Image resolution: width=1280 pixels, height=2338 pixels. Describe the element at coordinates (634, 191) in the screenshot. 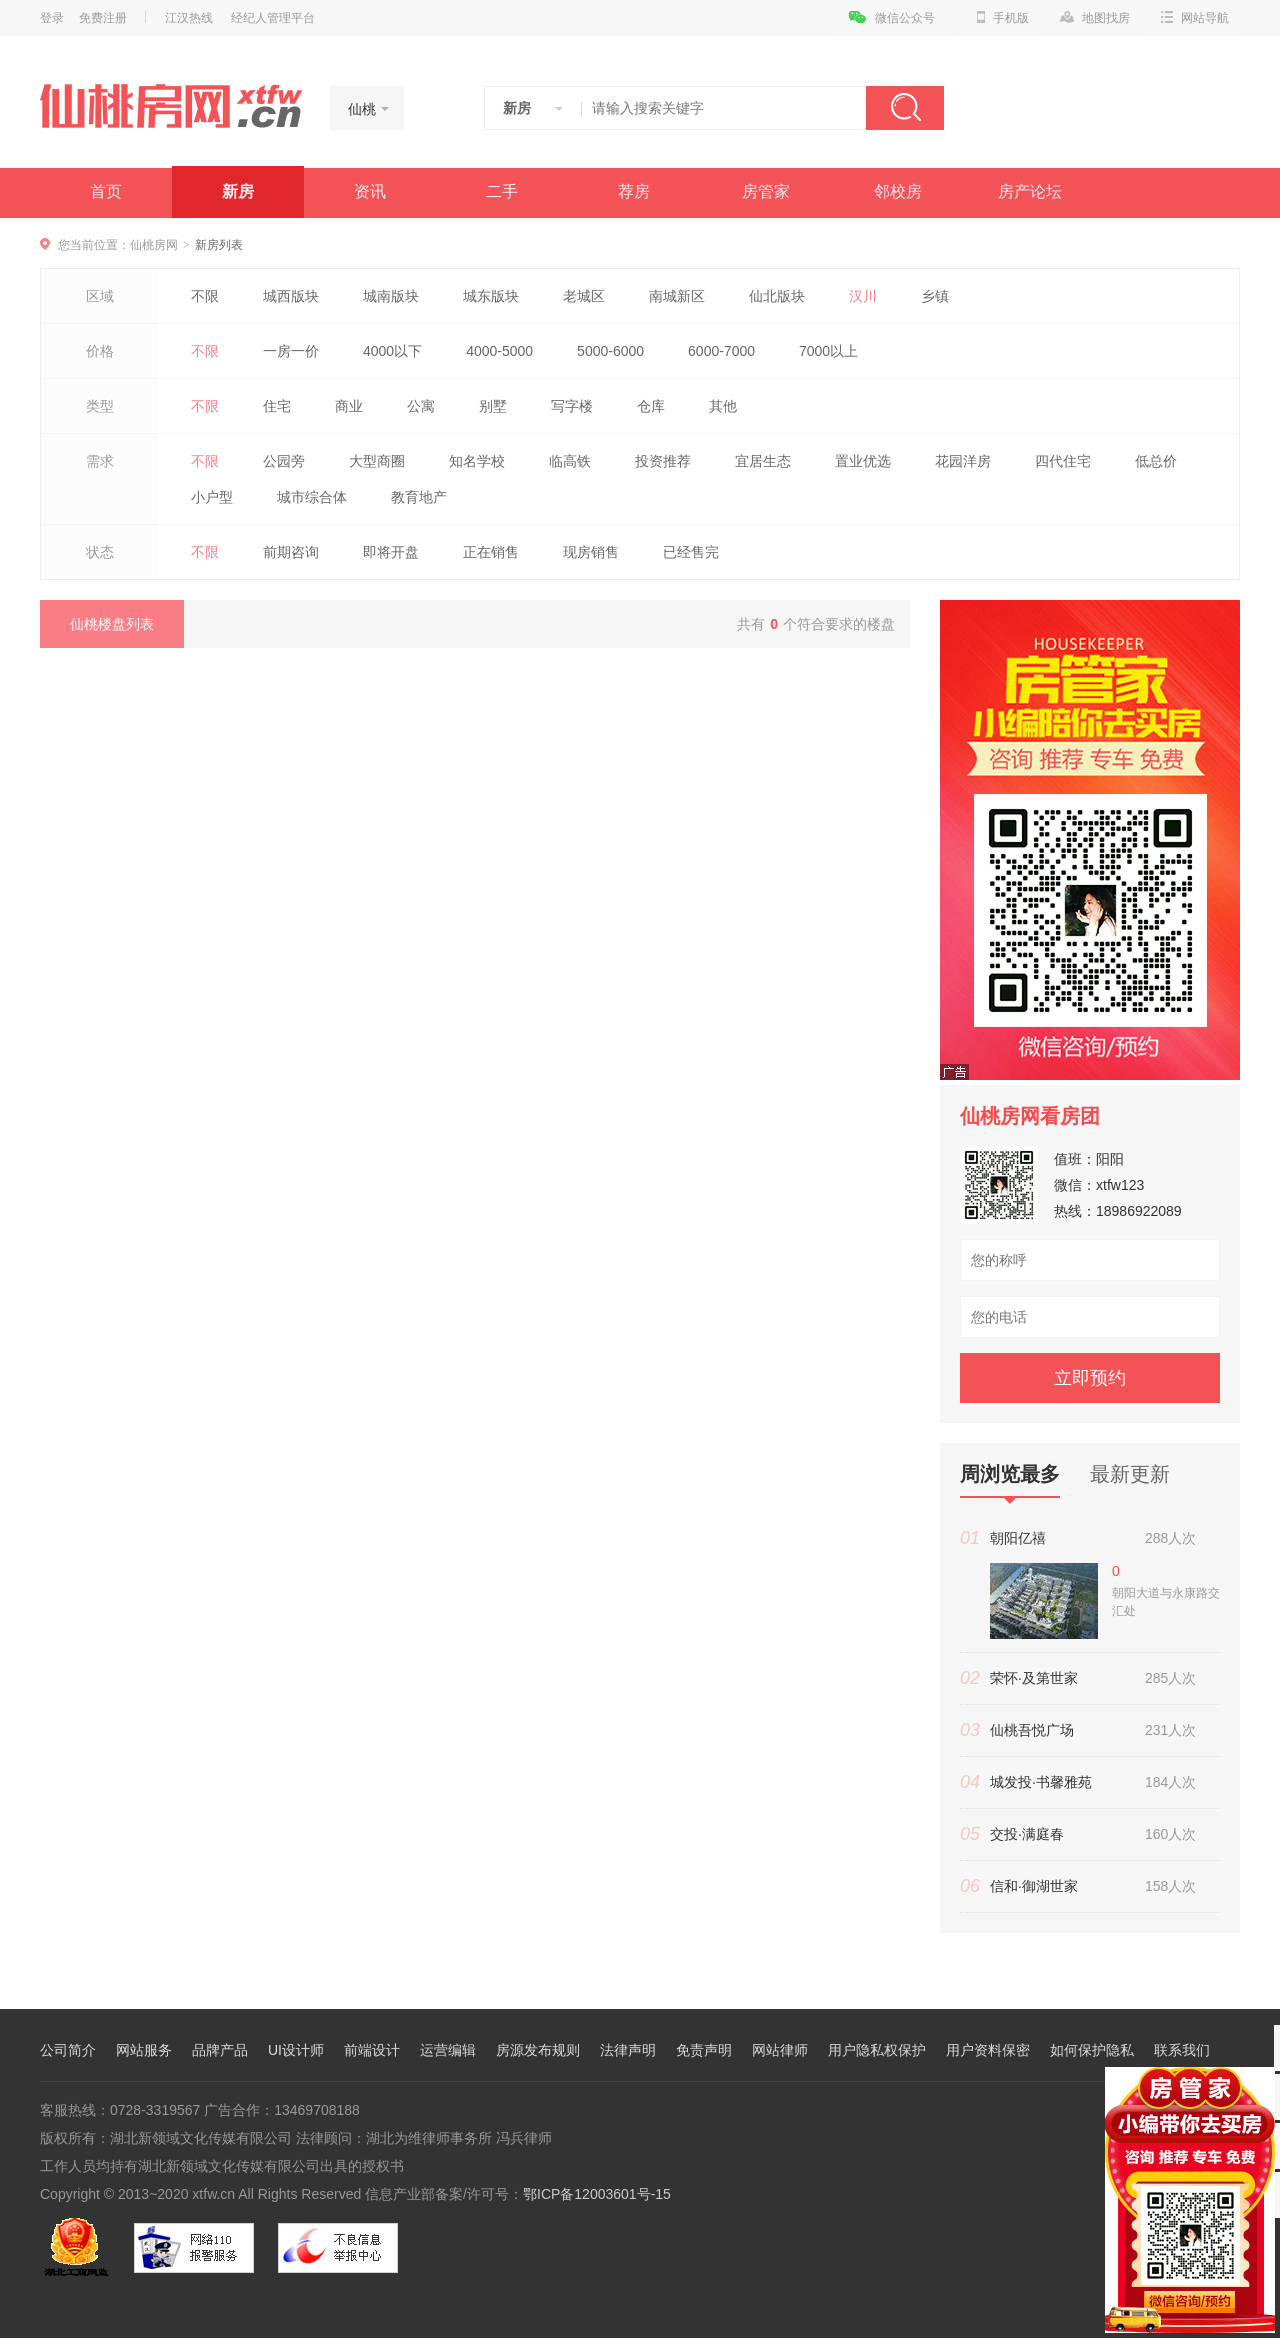

I see `荐房` at that location.